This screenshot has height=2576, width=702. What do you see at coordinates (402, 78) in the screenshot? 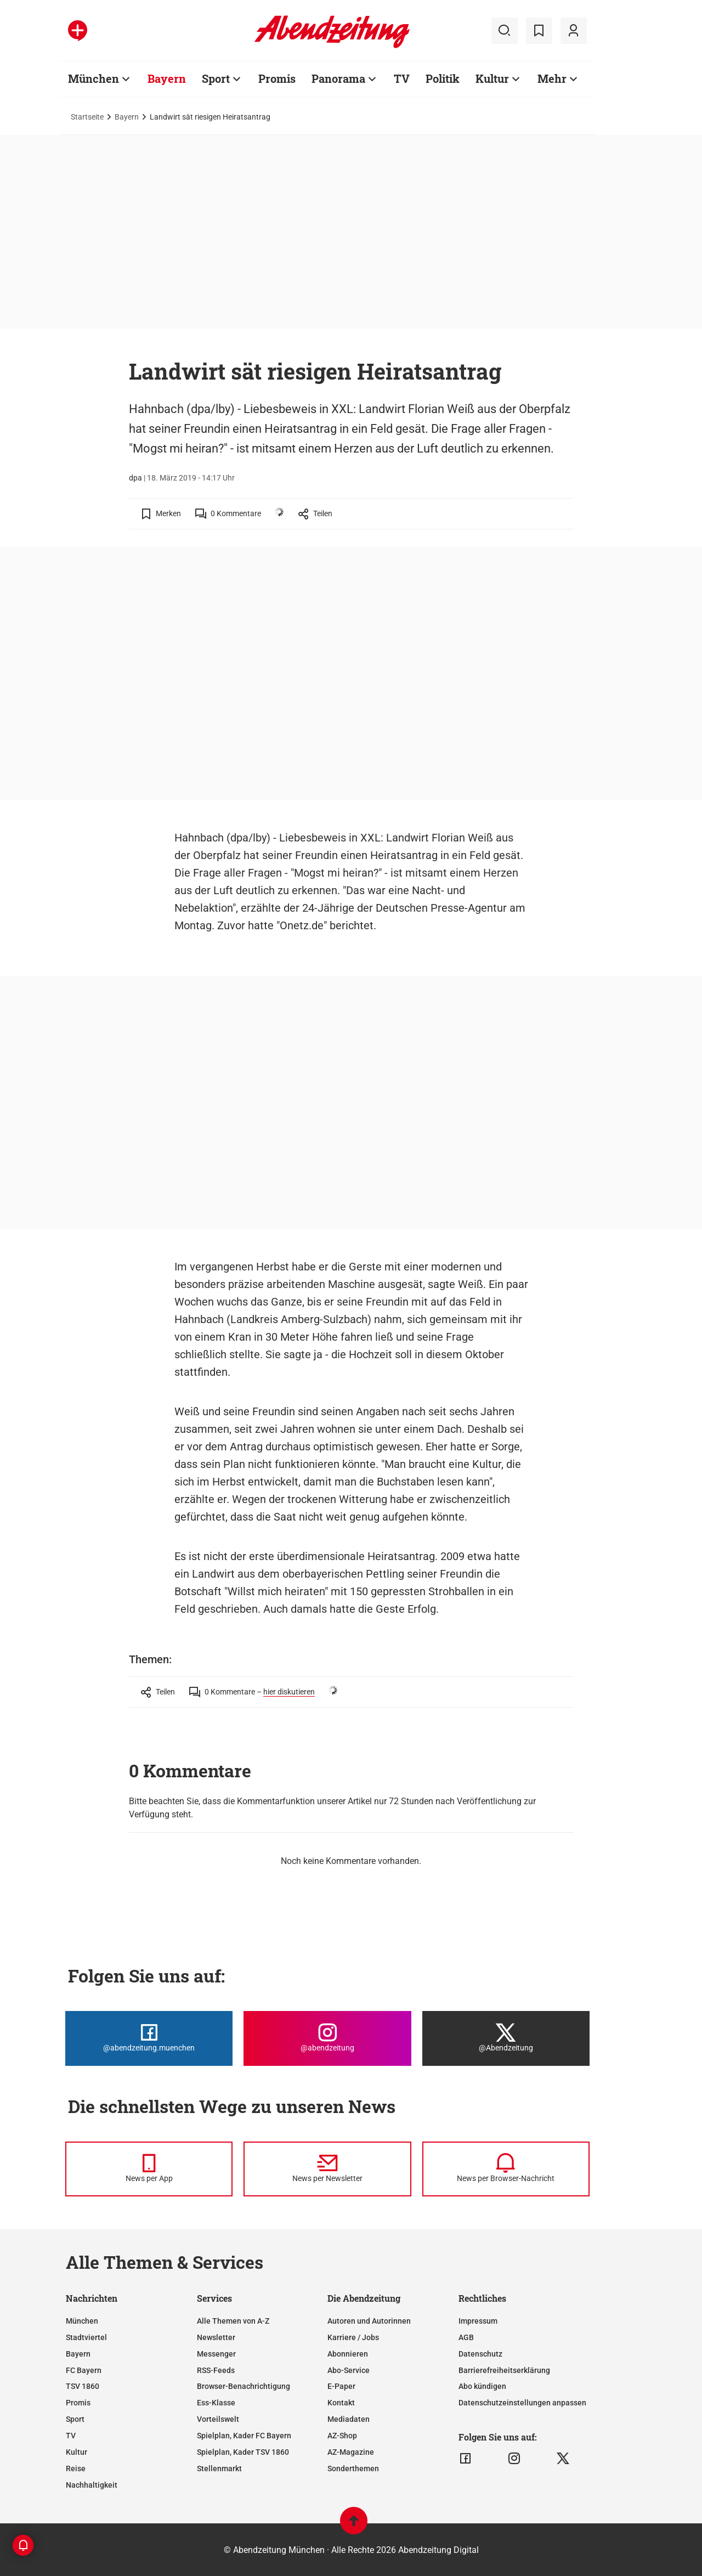
I see `TV [Zur Übersichtsseite: TV]` at bounding box center [402, 78].